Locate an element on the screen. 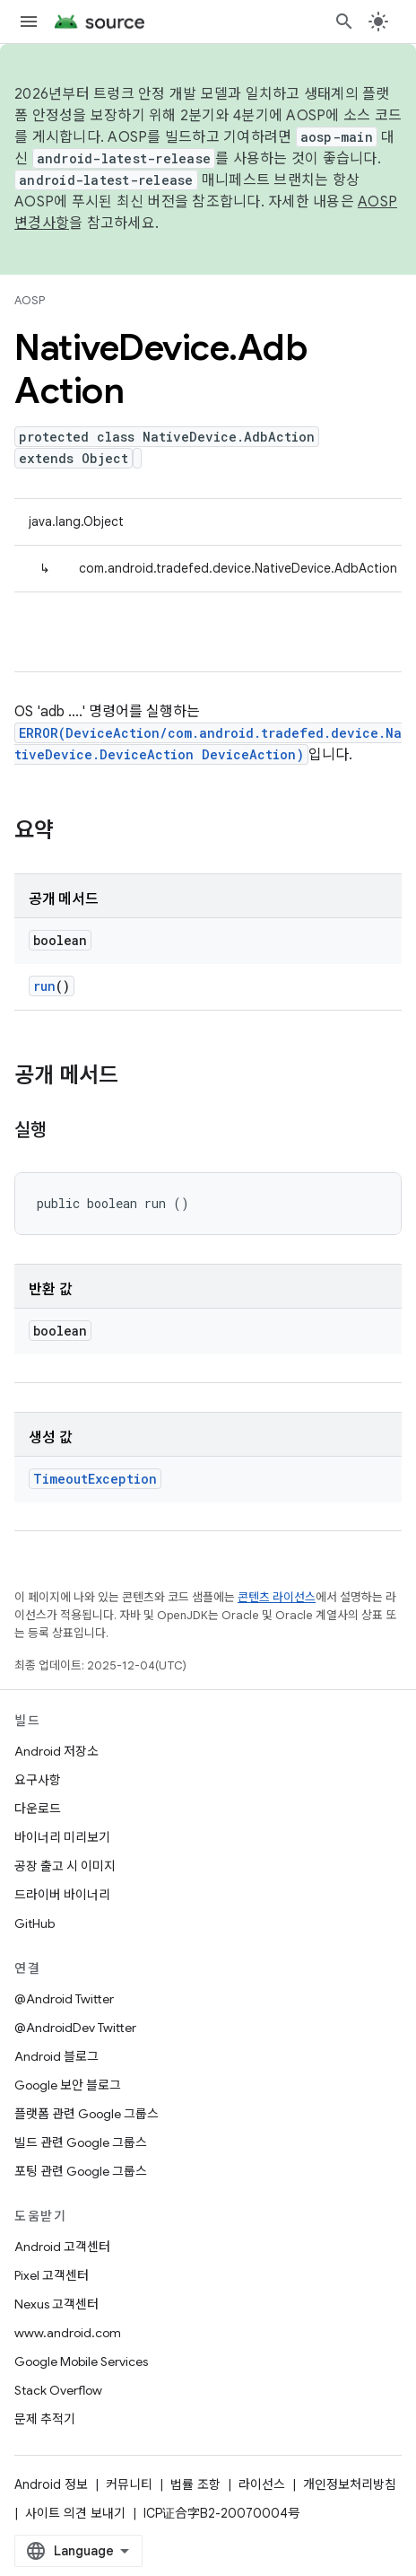  다운로드 is located at coordinates (37, 1809).